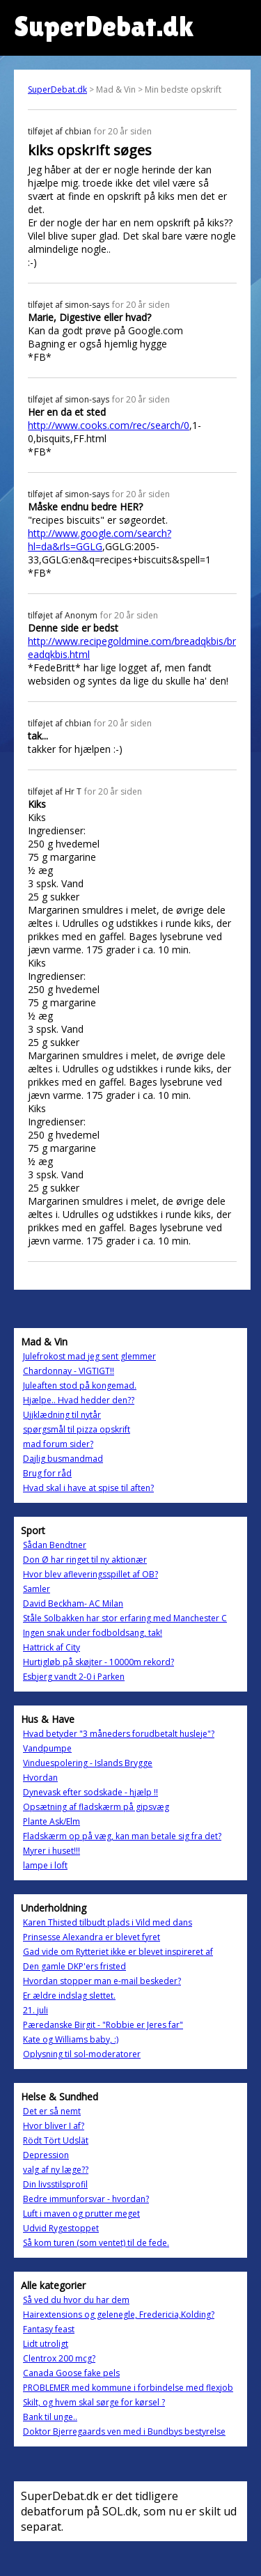 The height and width of the screenshot is (2576, 261). Describe the element at coordinates (99, 539) in the screenshot. I see `http://www.google.com/search?hl=da&rls=GGLG` at that location.